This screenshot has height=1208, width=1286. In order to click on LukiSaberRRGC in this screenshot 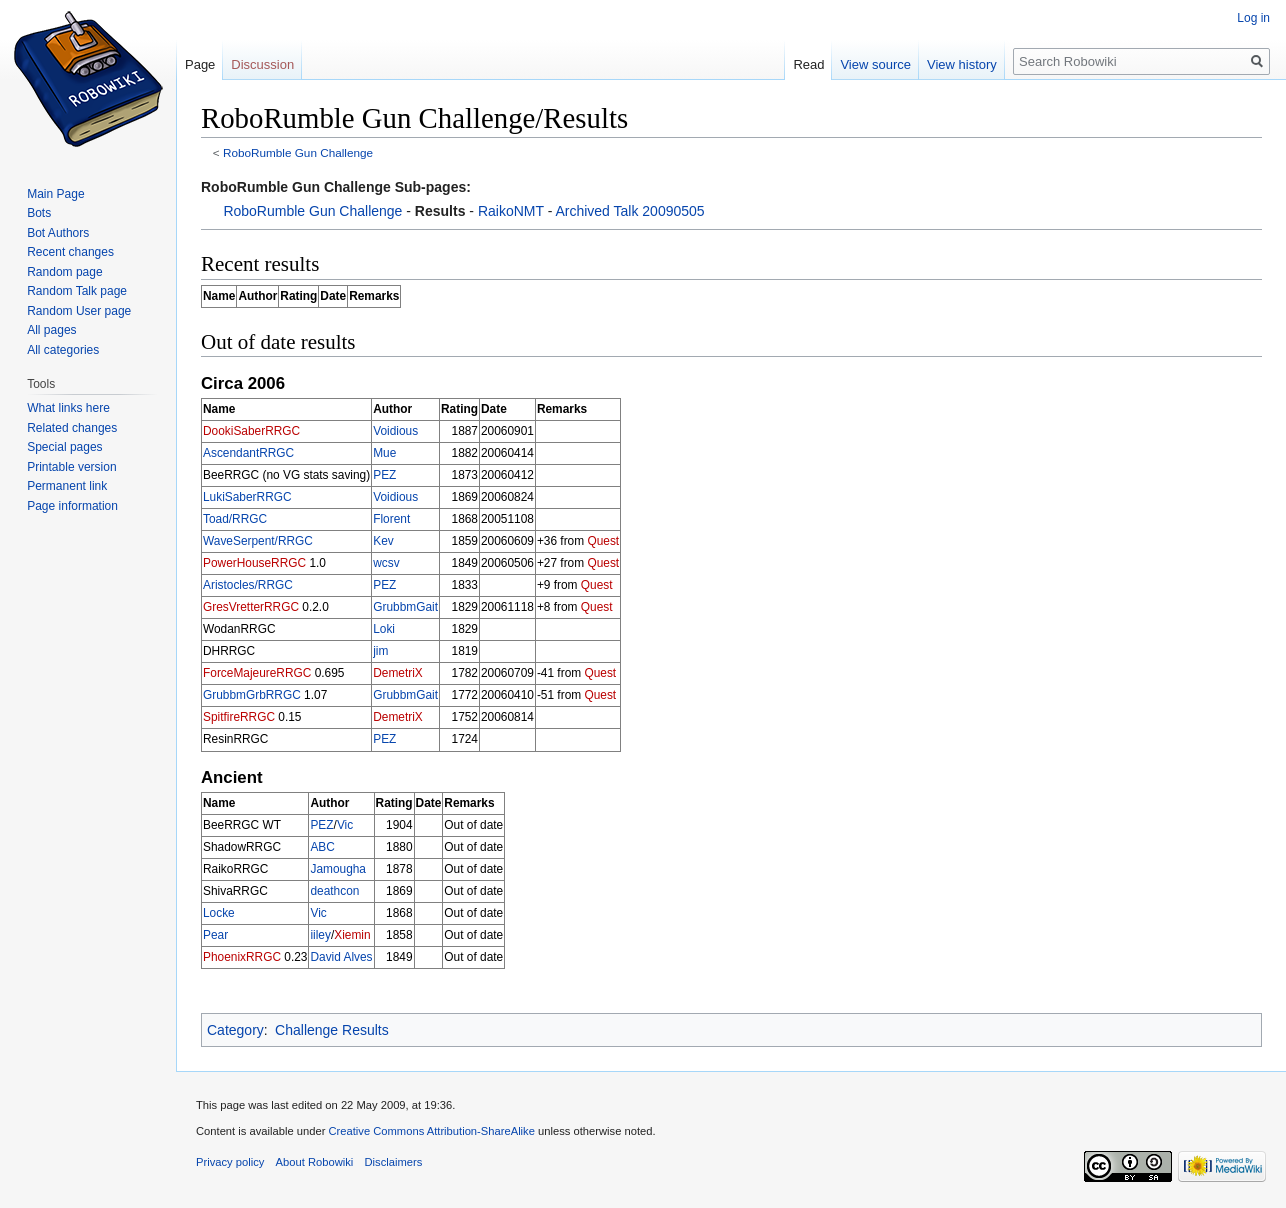, I will do `click(247, 497)`.